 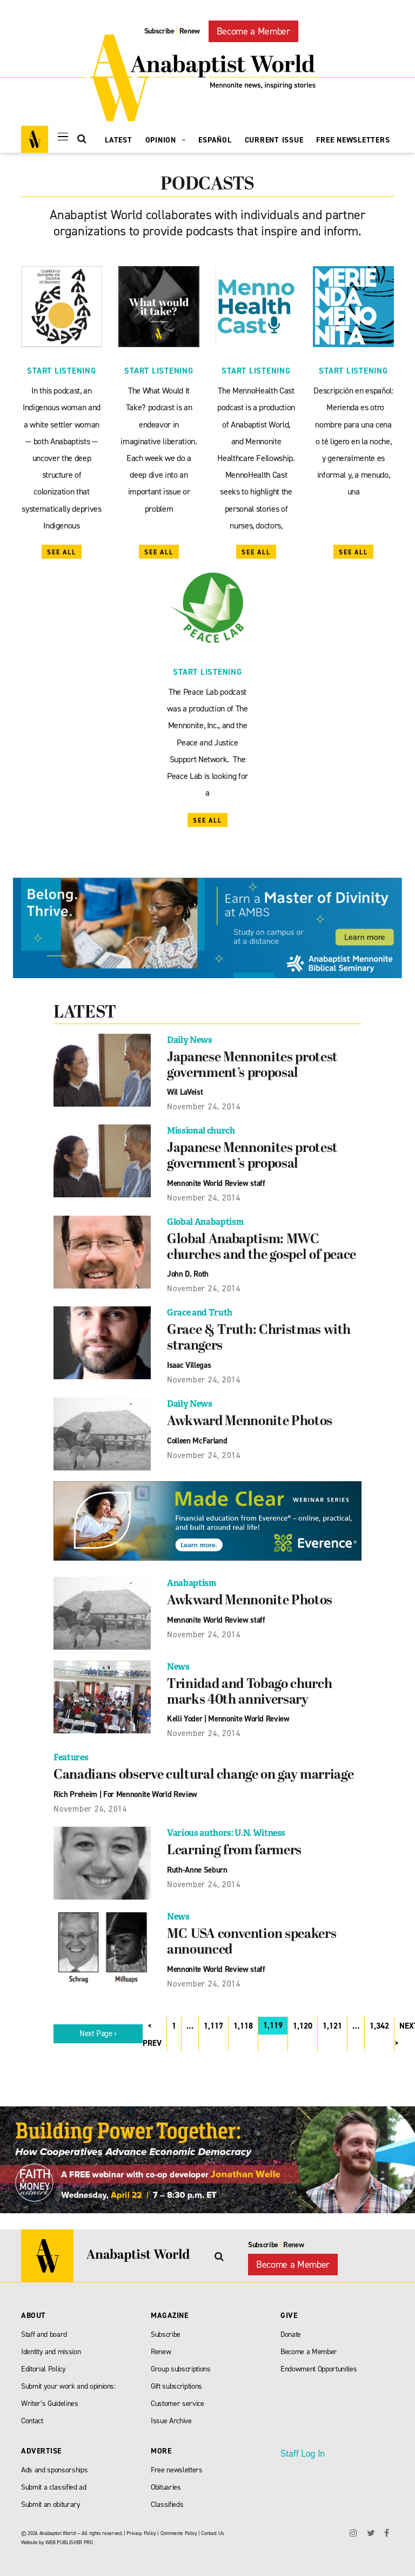 What do you see at coordinates (214, 140) in the screenshot?
I see `Español` at bounding box center [214, 140].